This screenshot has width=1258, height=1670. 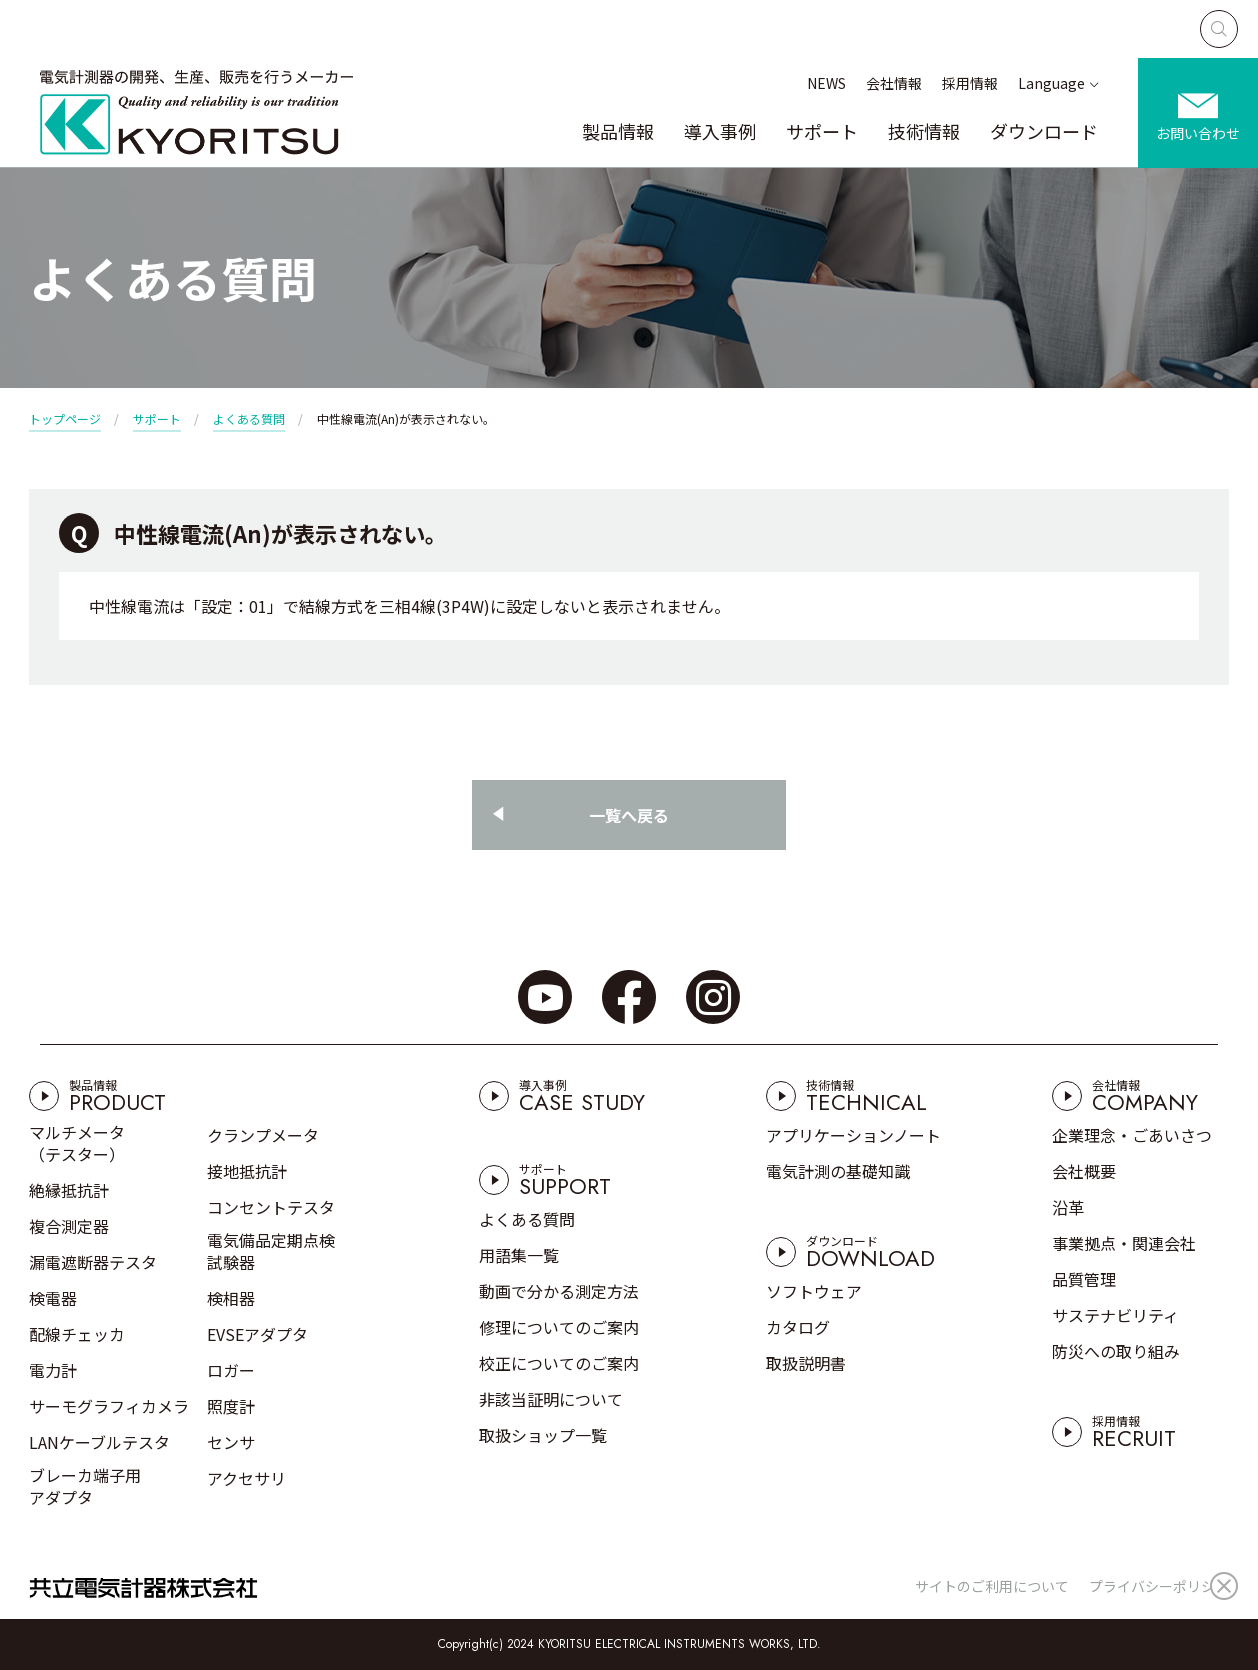 I want to click on EVSEアダプタ, so click(x=257, y=1334).